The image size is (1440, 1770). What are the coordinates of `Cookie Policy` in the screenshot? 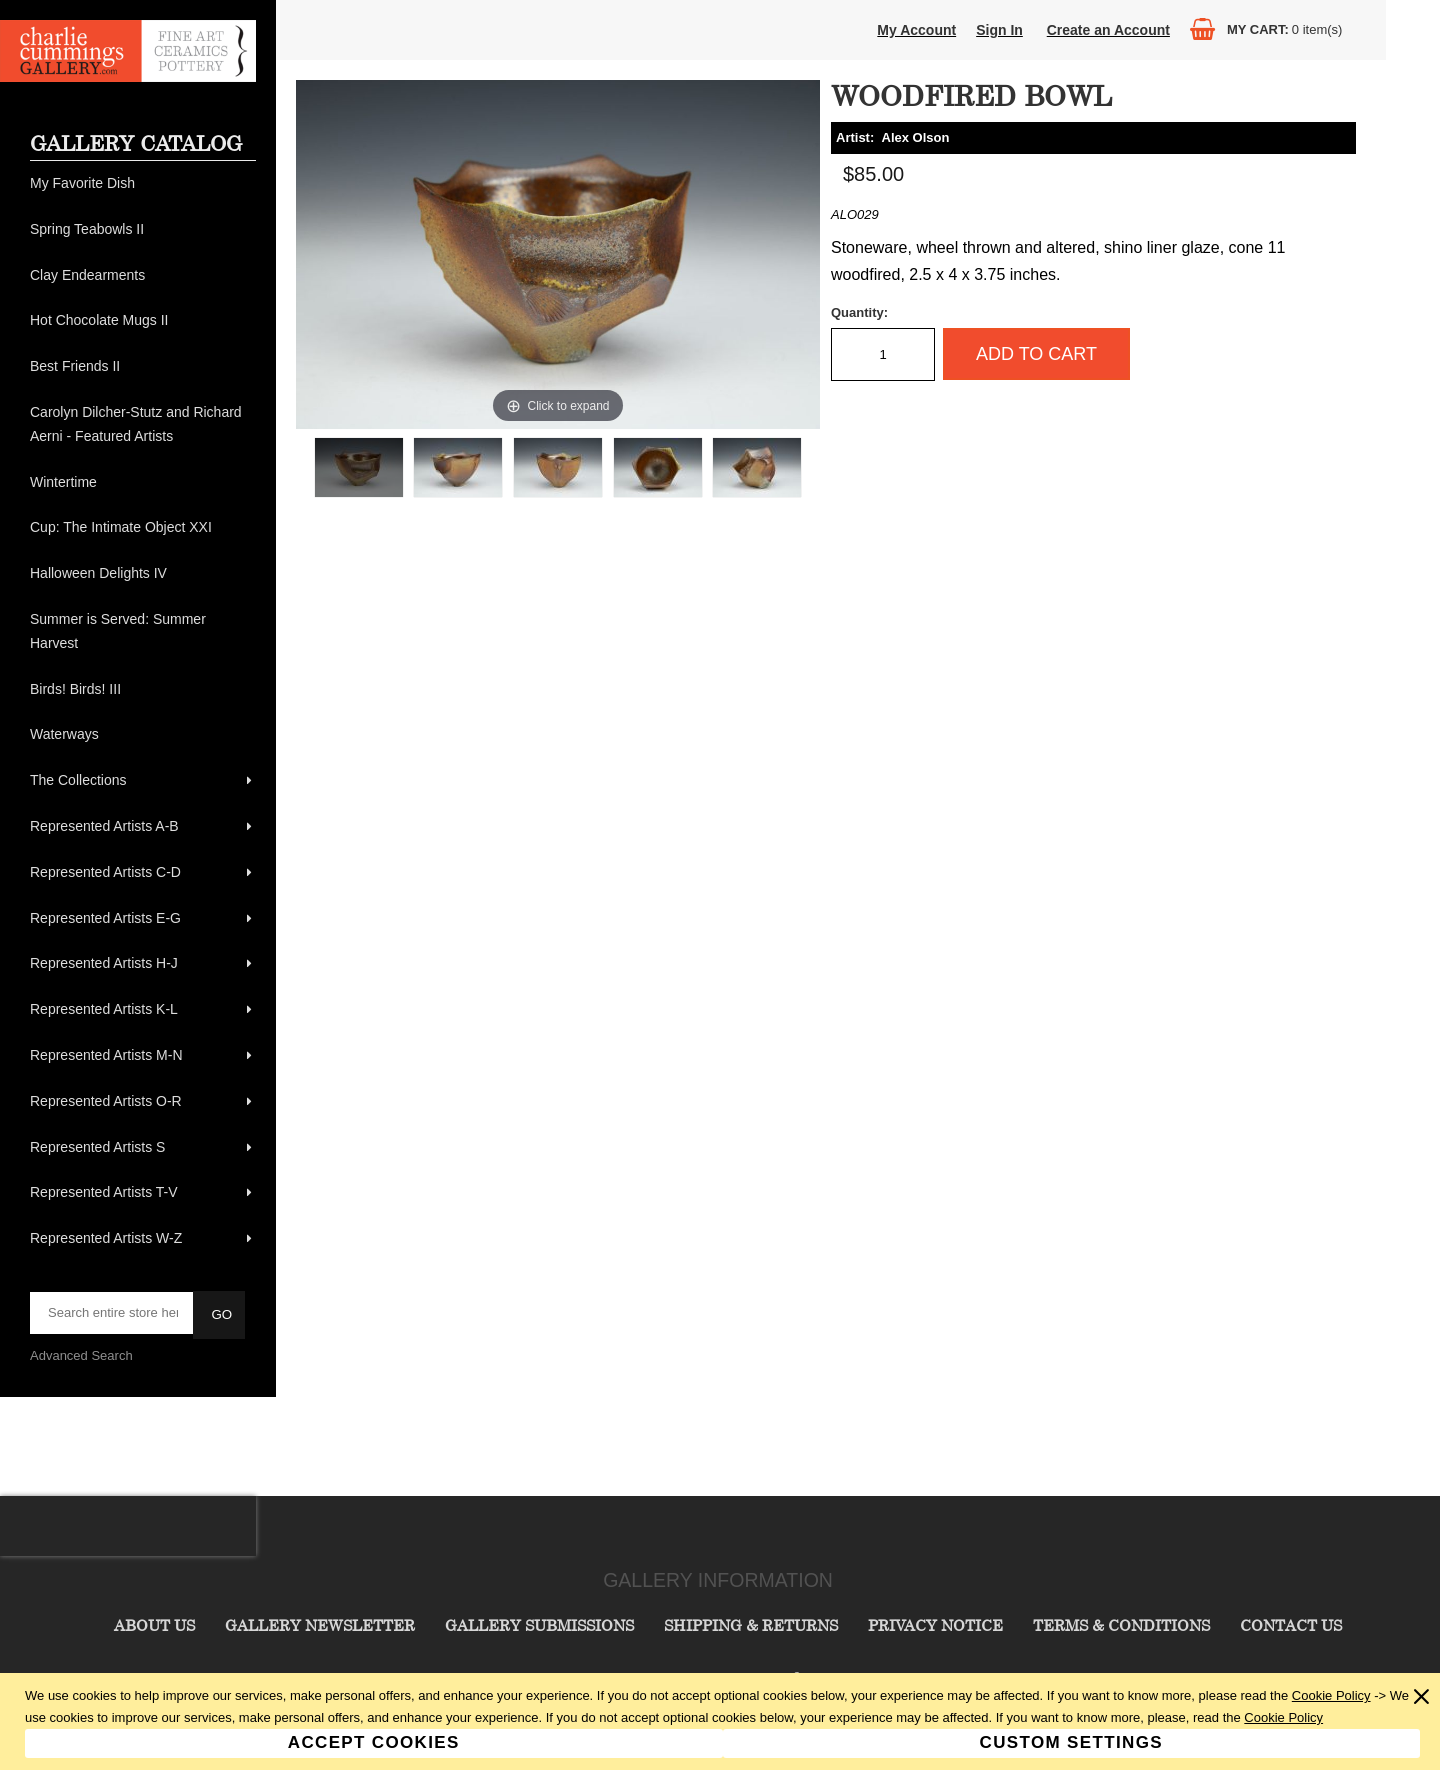 It's located at (1331, 1695).